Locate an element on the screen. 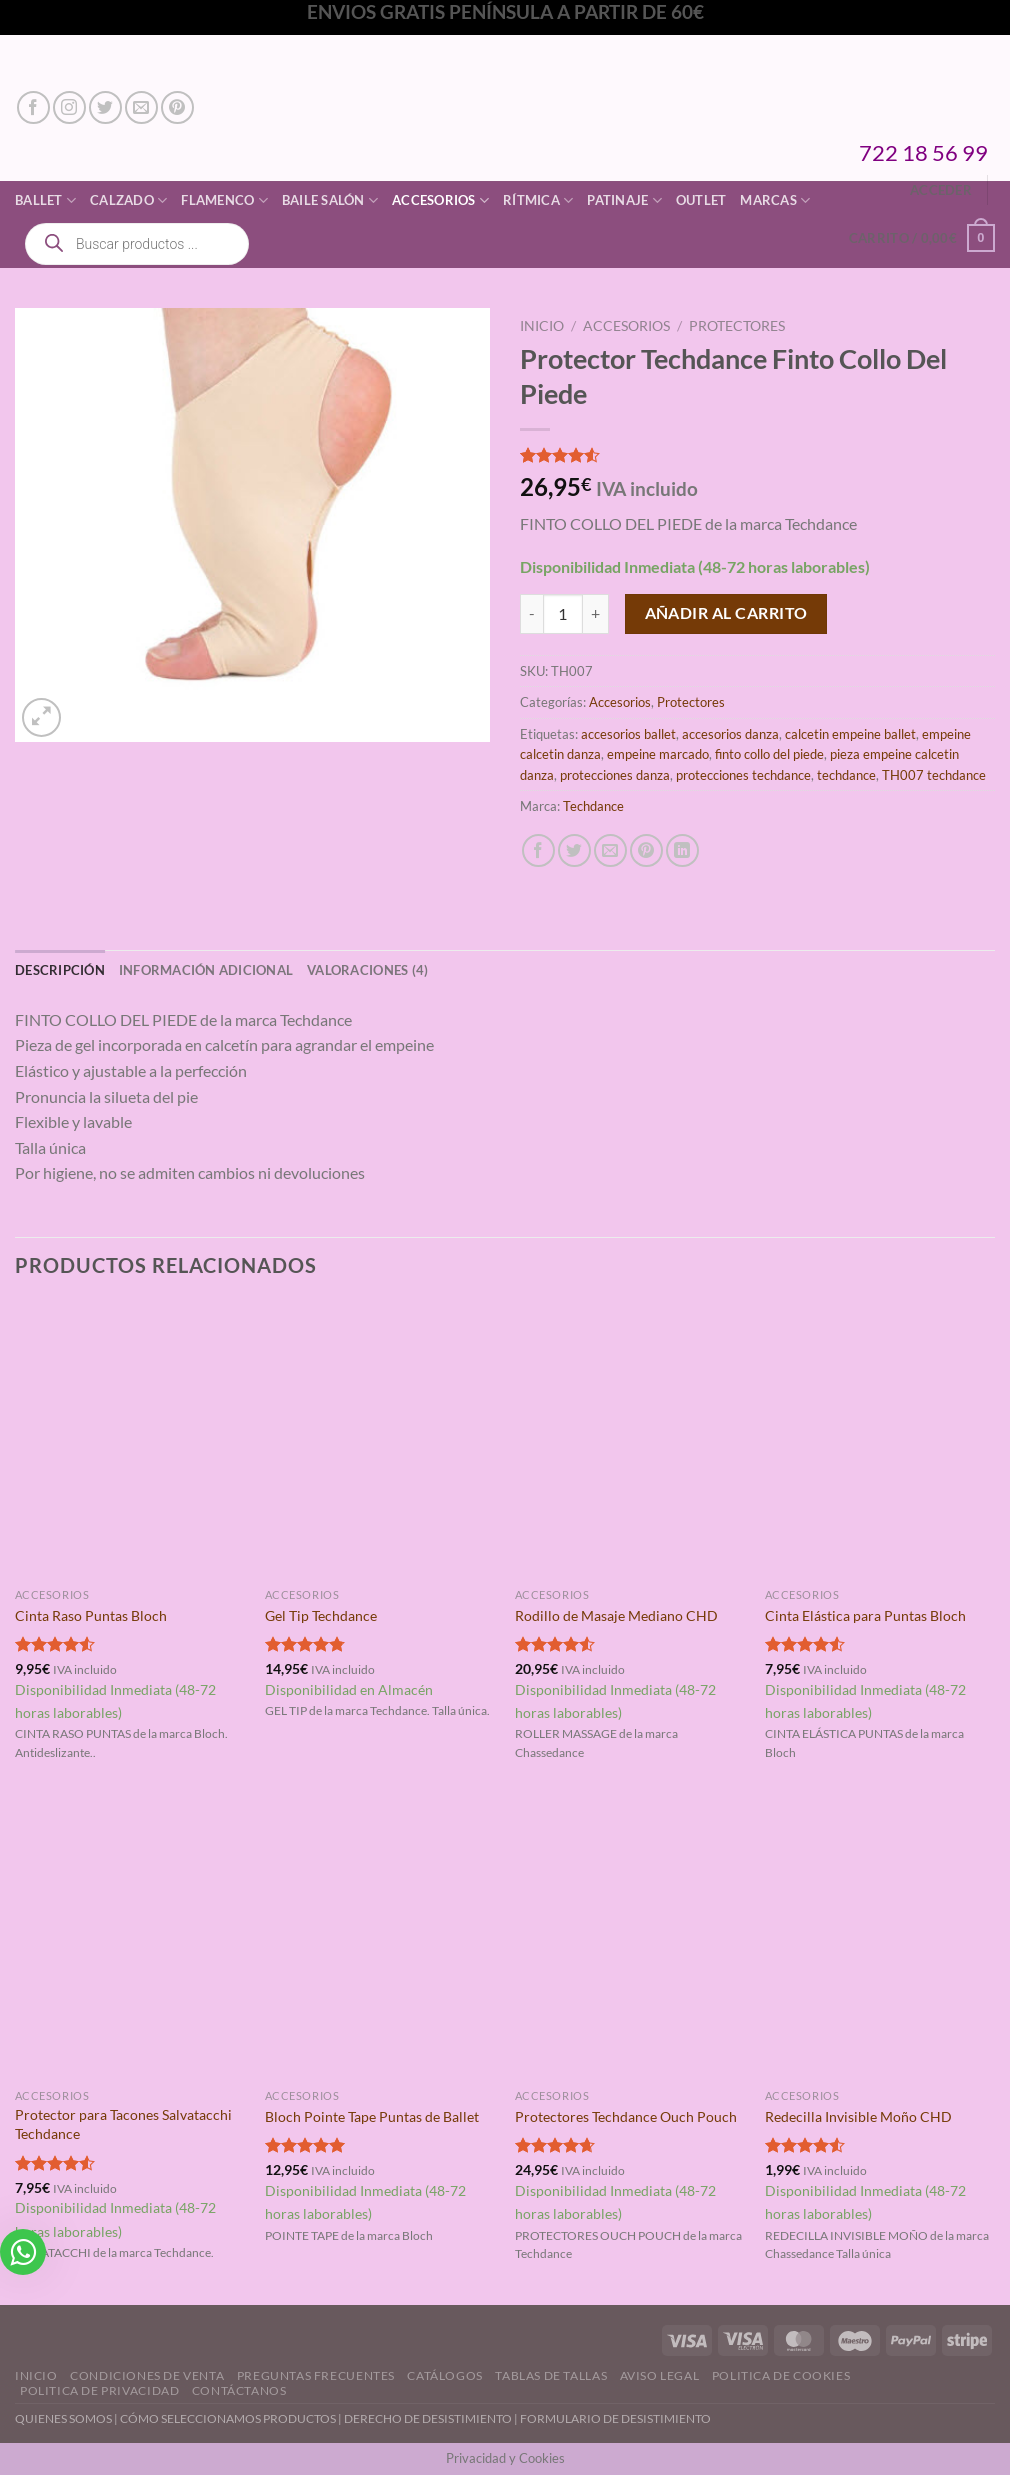  CÓMO SELECCIONAMOS PRODUCTOS is located at coordinates (228, 2418).